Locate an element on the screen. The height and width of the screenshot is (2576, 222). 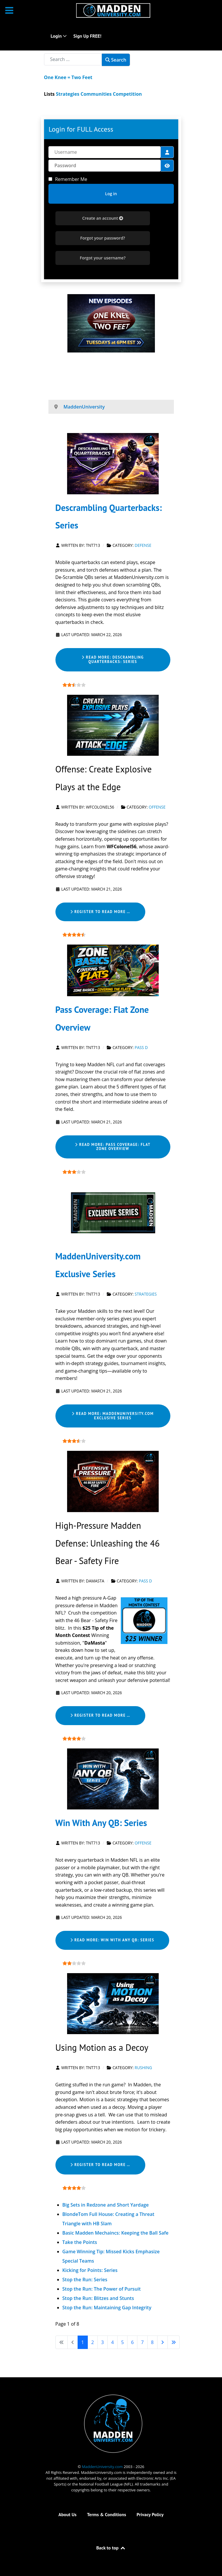
2 [Go to page 2] is located at coordinates (92, 2342).